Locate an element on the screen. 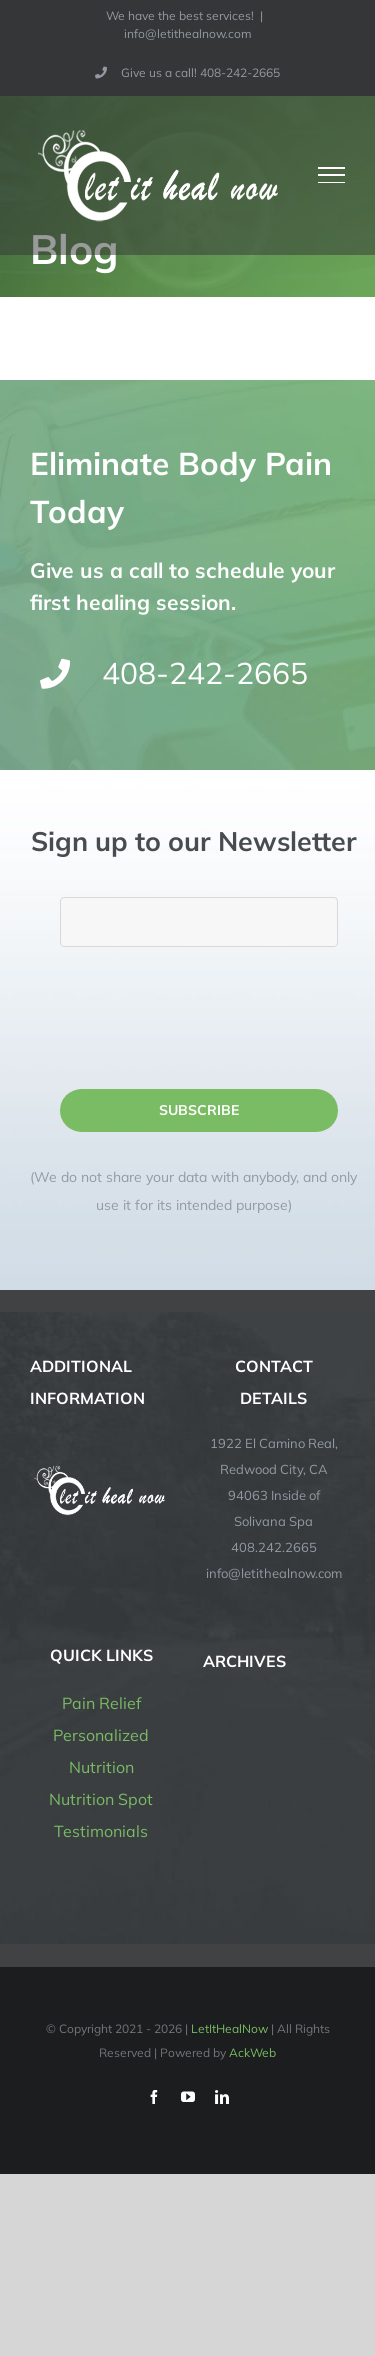  info@letithealnow.com is located at coordinates (188, 33).